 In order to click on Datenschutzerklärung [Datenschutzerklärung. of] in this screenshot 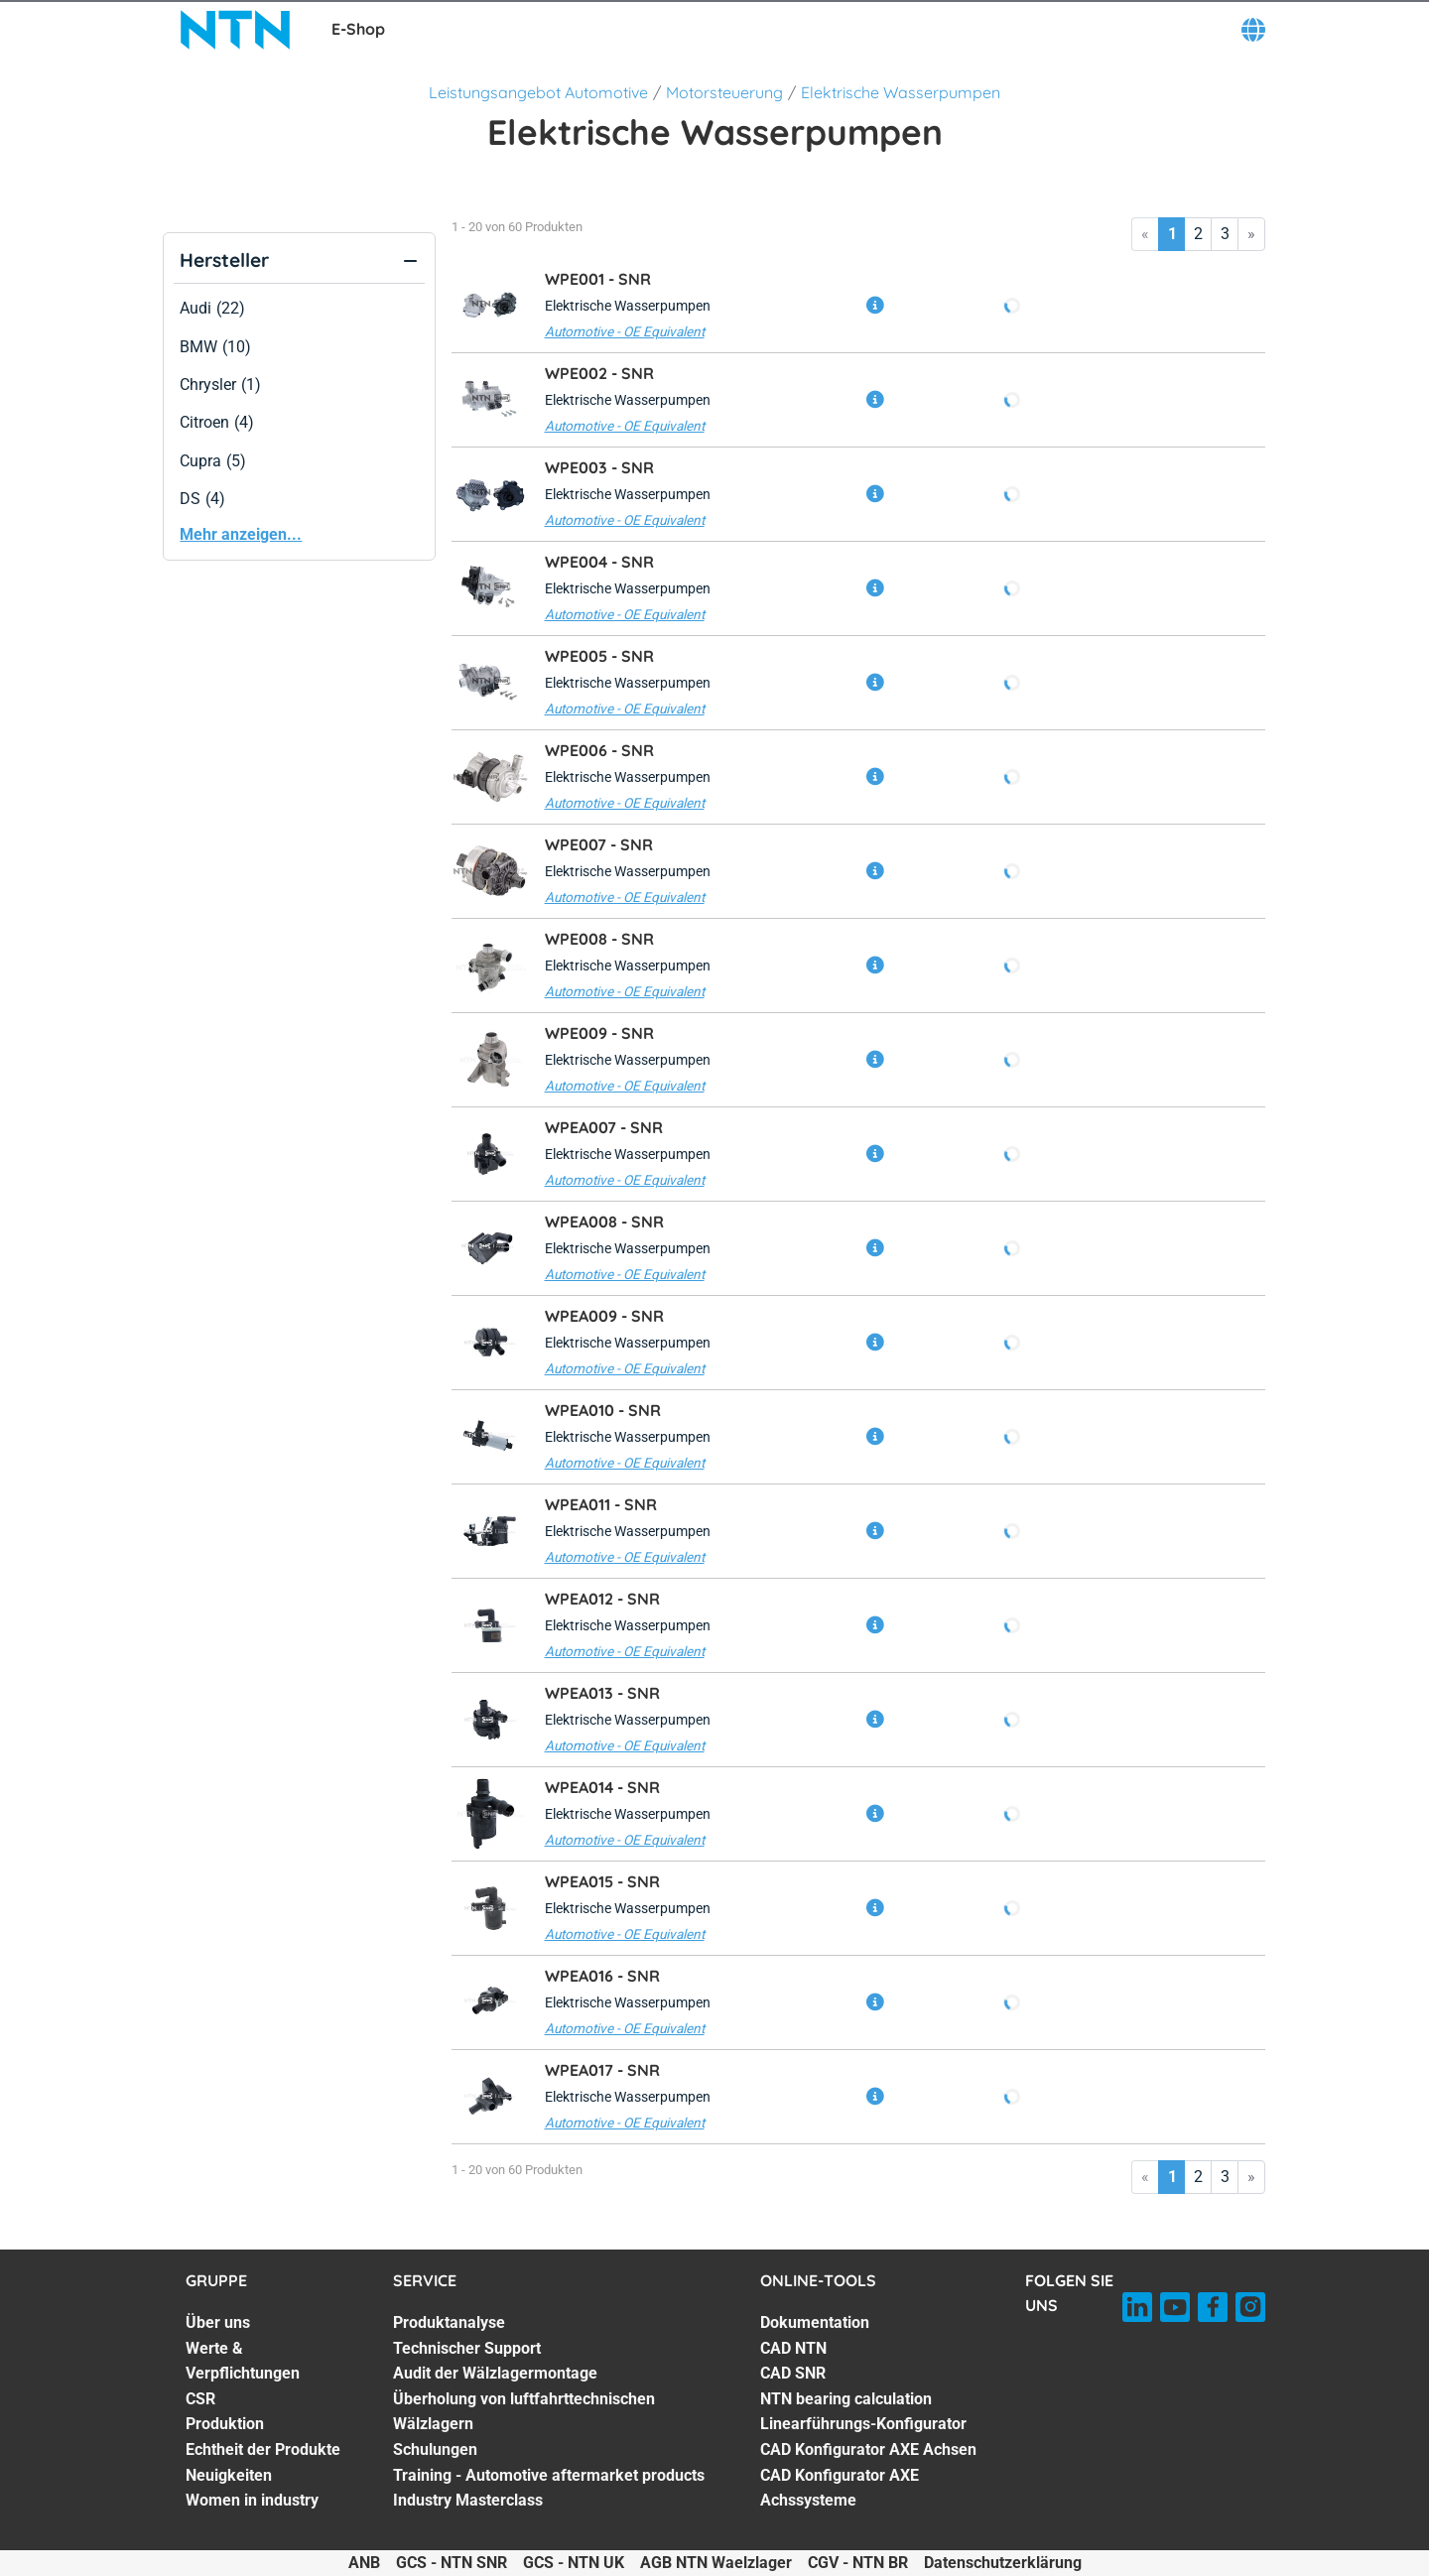, I will do `click(1003, 2562)`.